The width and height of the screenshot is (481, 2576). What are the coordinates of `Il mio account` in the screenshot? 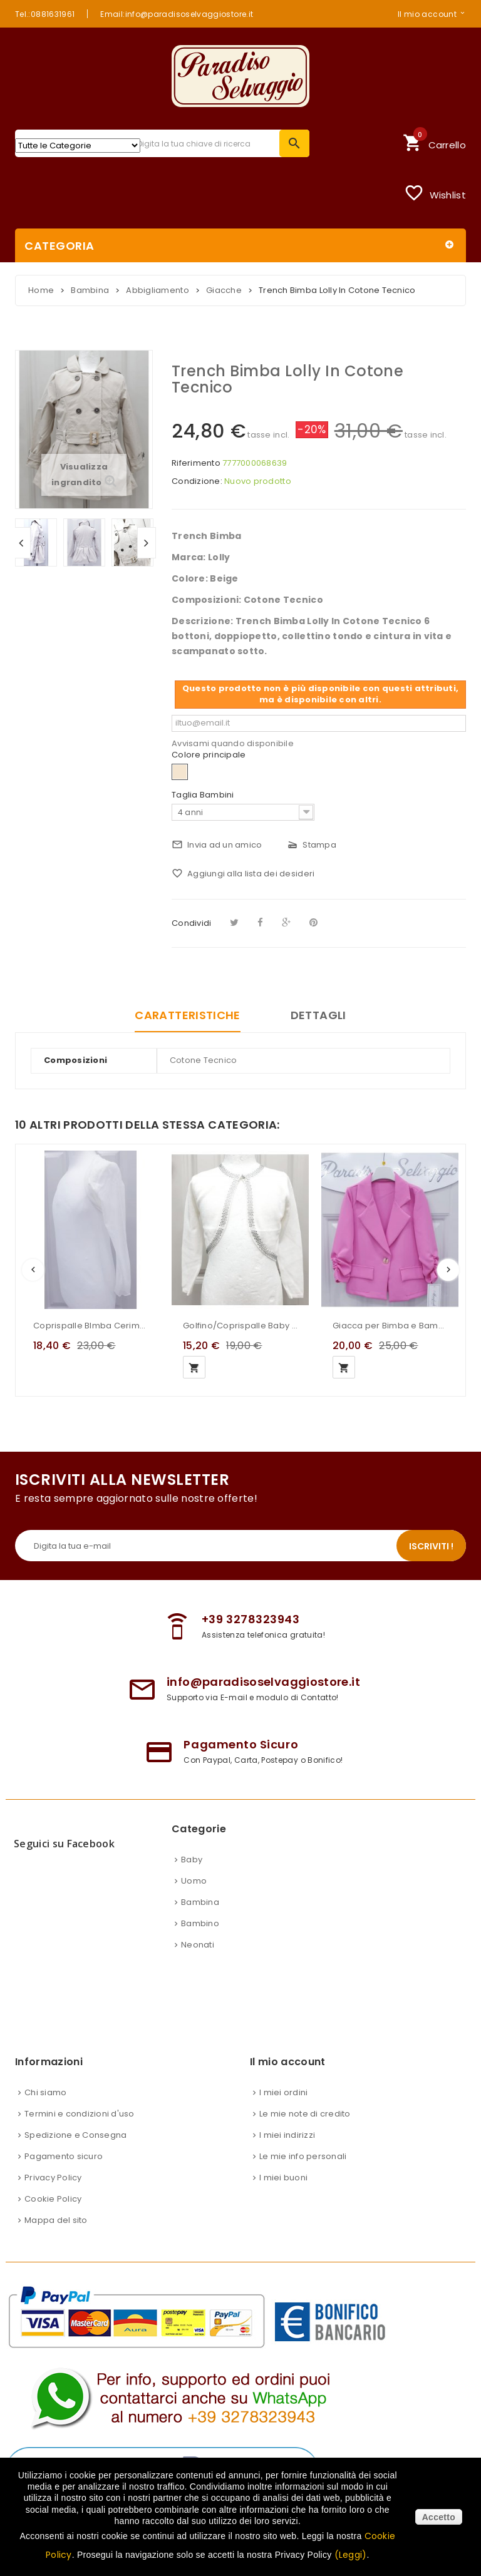 It's located at (427, 13).